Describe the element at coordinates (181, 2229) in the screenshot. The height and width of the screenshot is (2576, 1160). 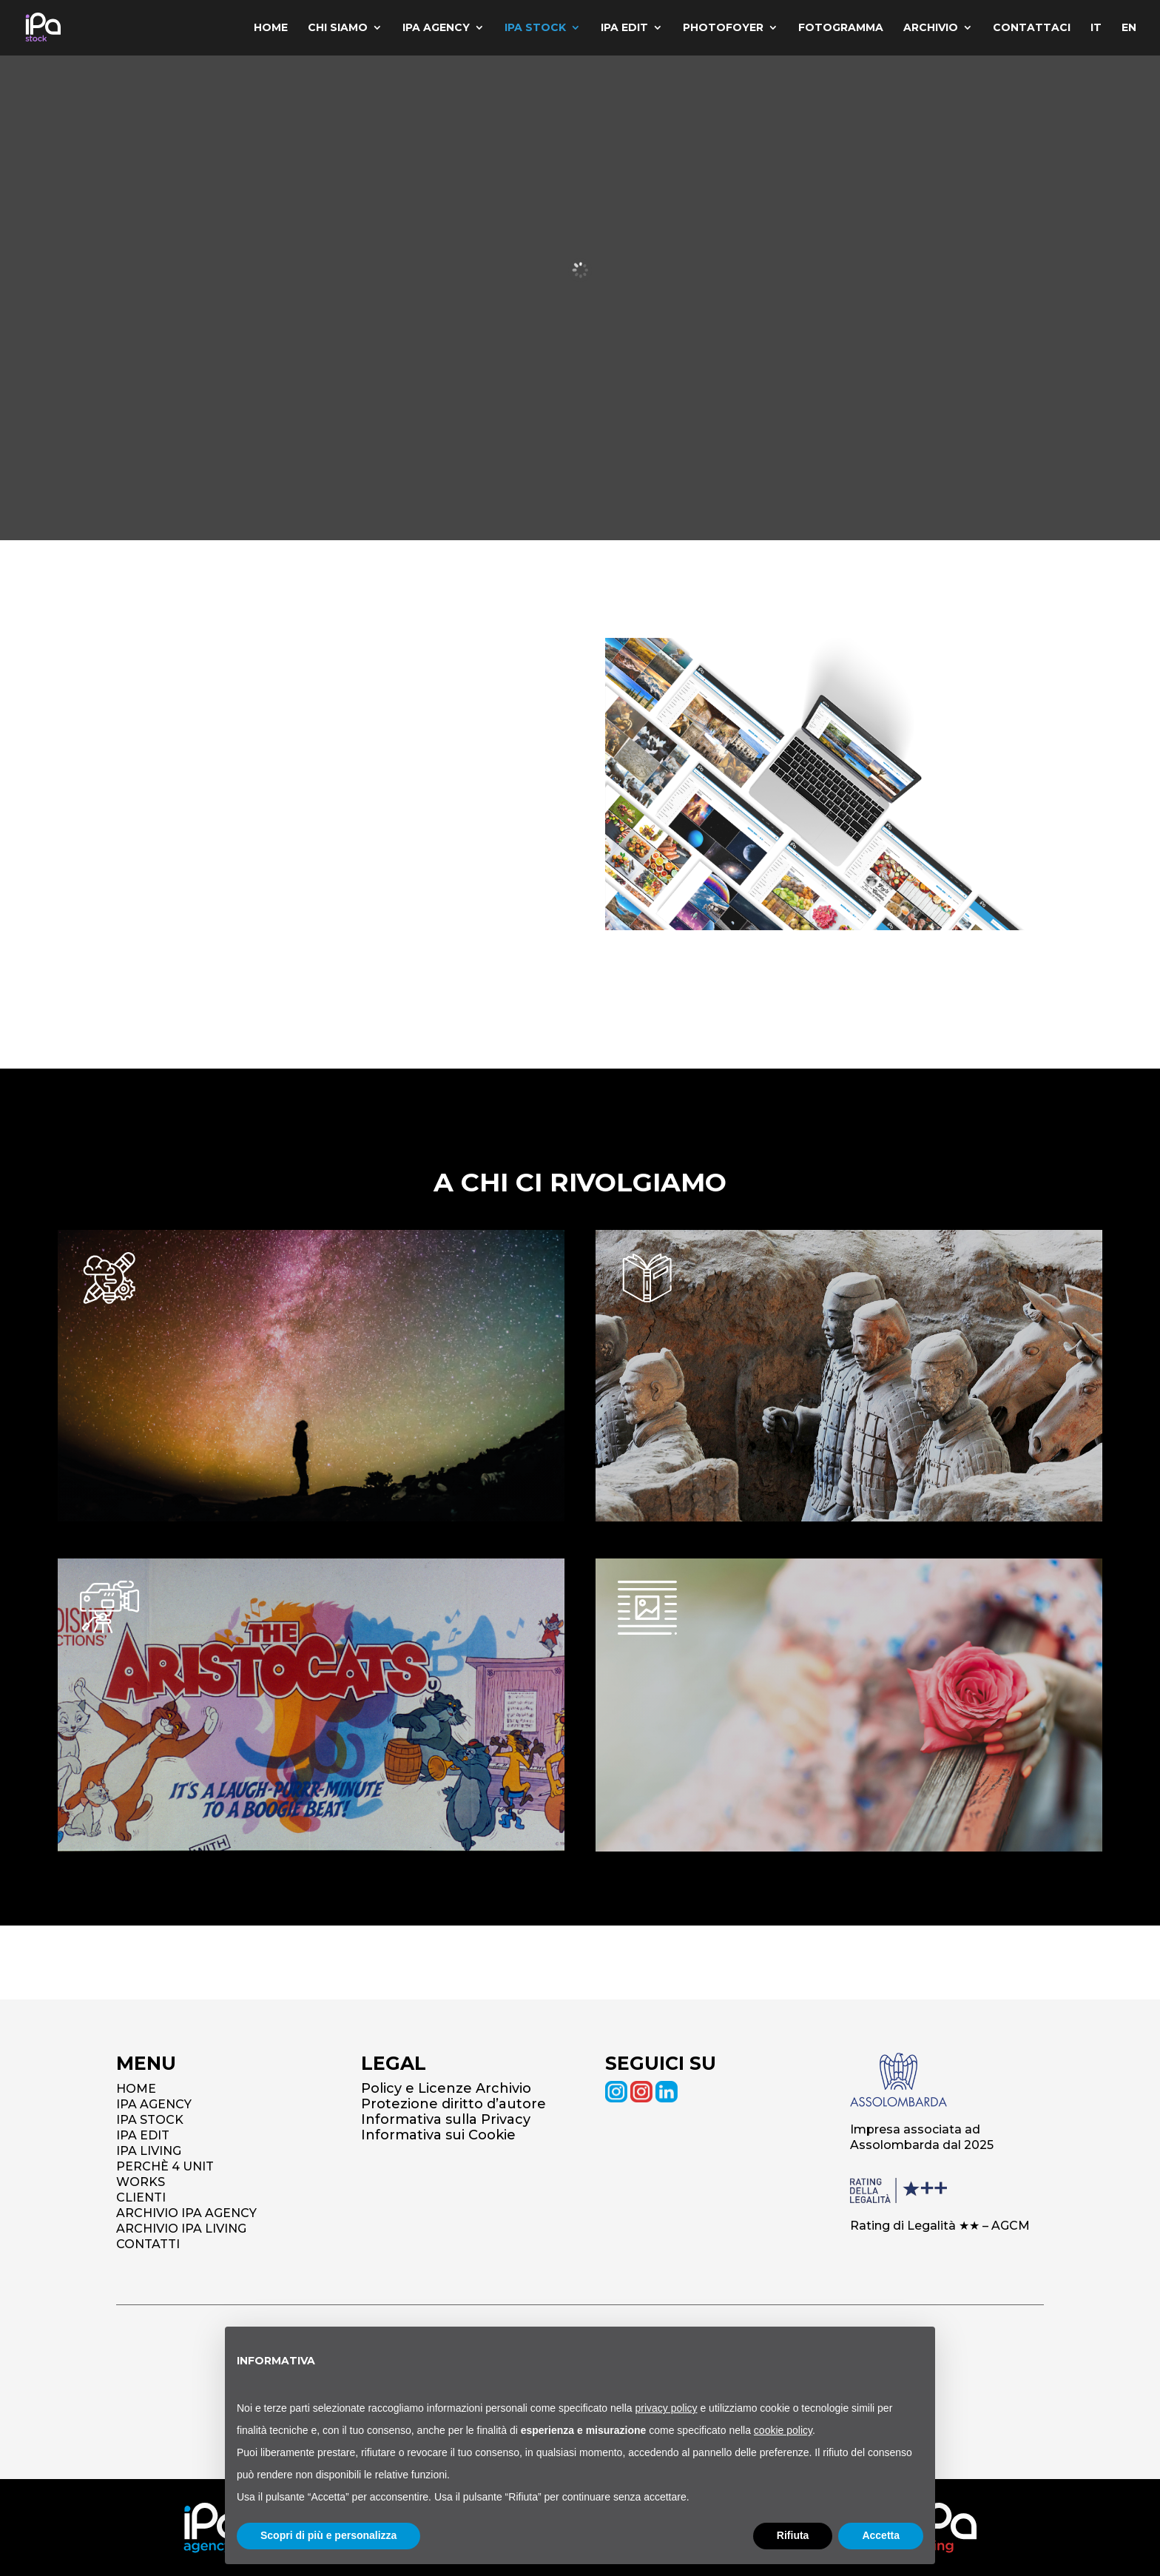
I see `ARCHIVIO IPA LIVING` at that location.